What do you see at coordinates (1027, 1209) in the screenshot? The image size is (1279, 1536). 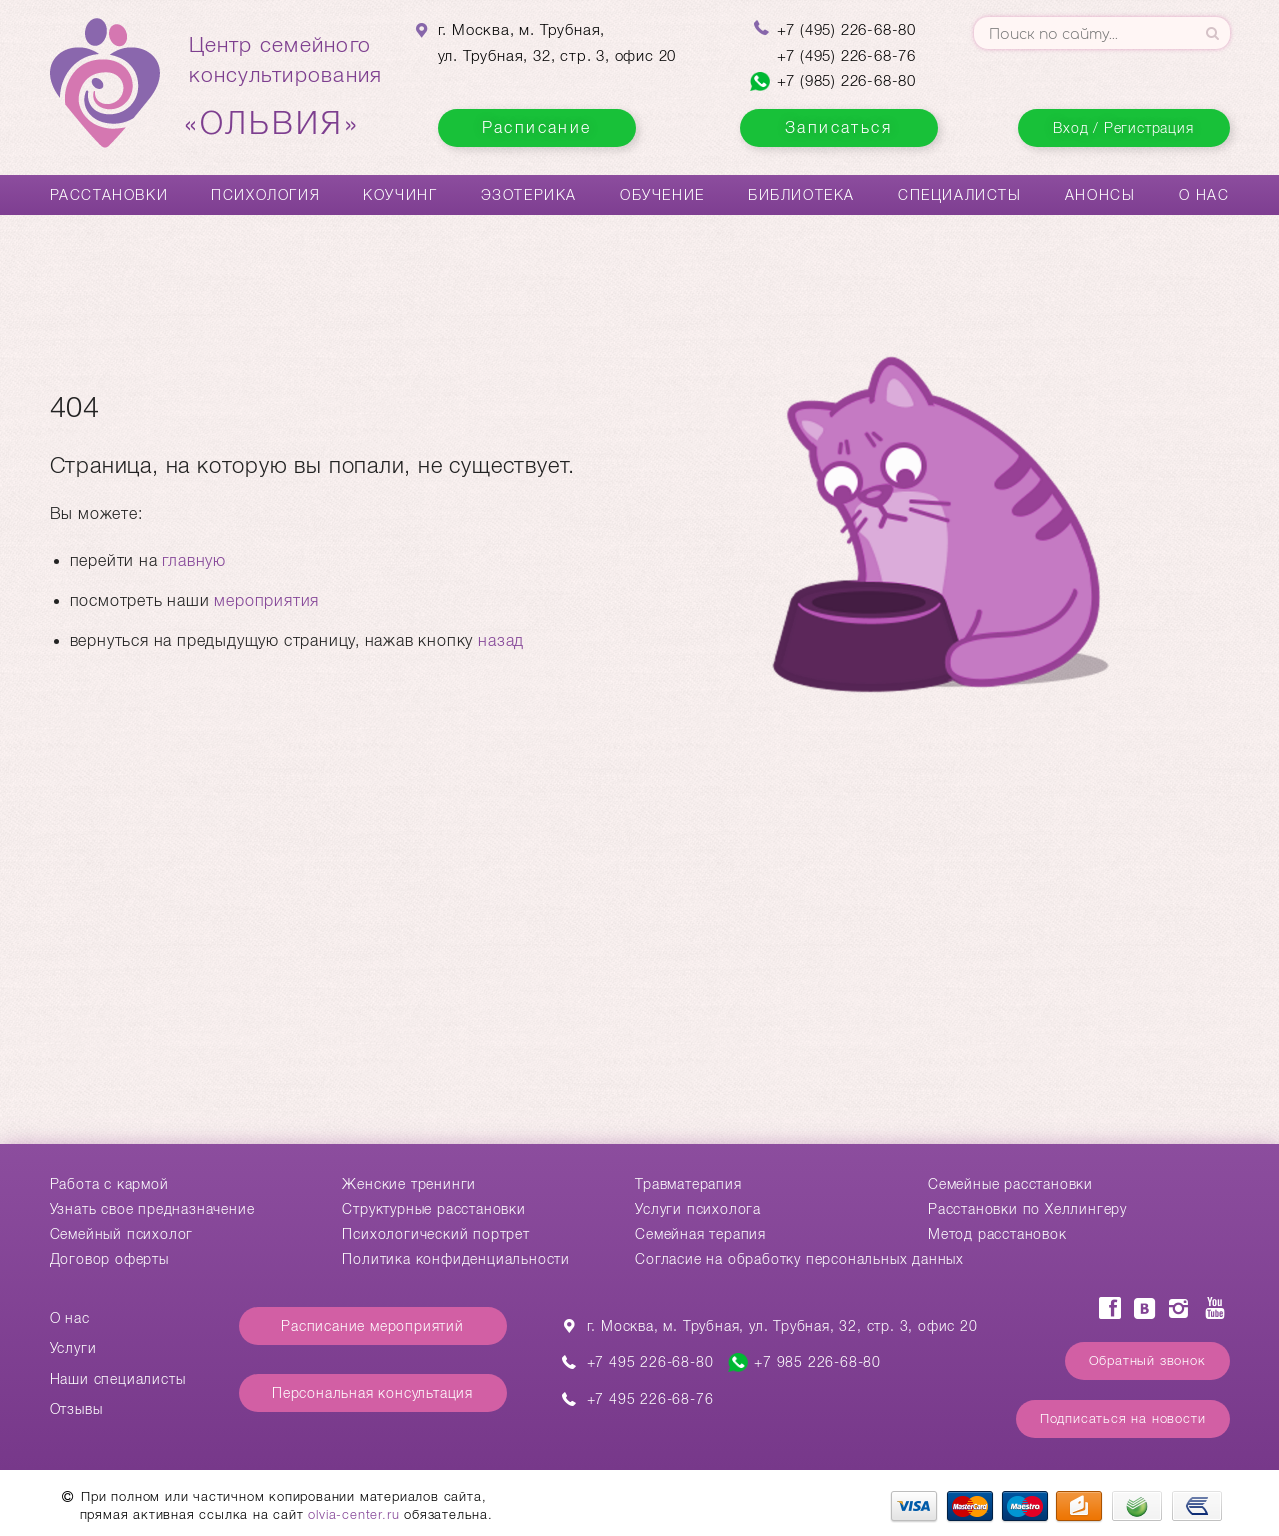 I see `Расстановки по Хеллингеру` at bounding box center [1027, 1209].